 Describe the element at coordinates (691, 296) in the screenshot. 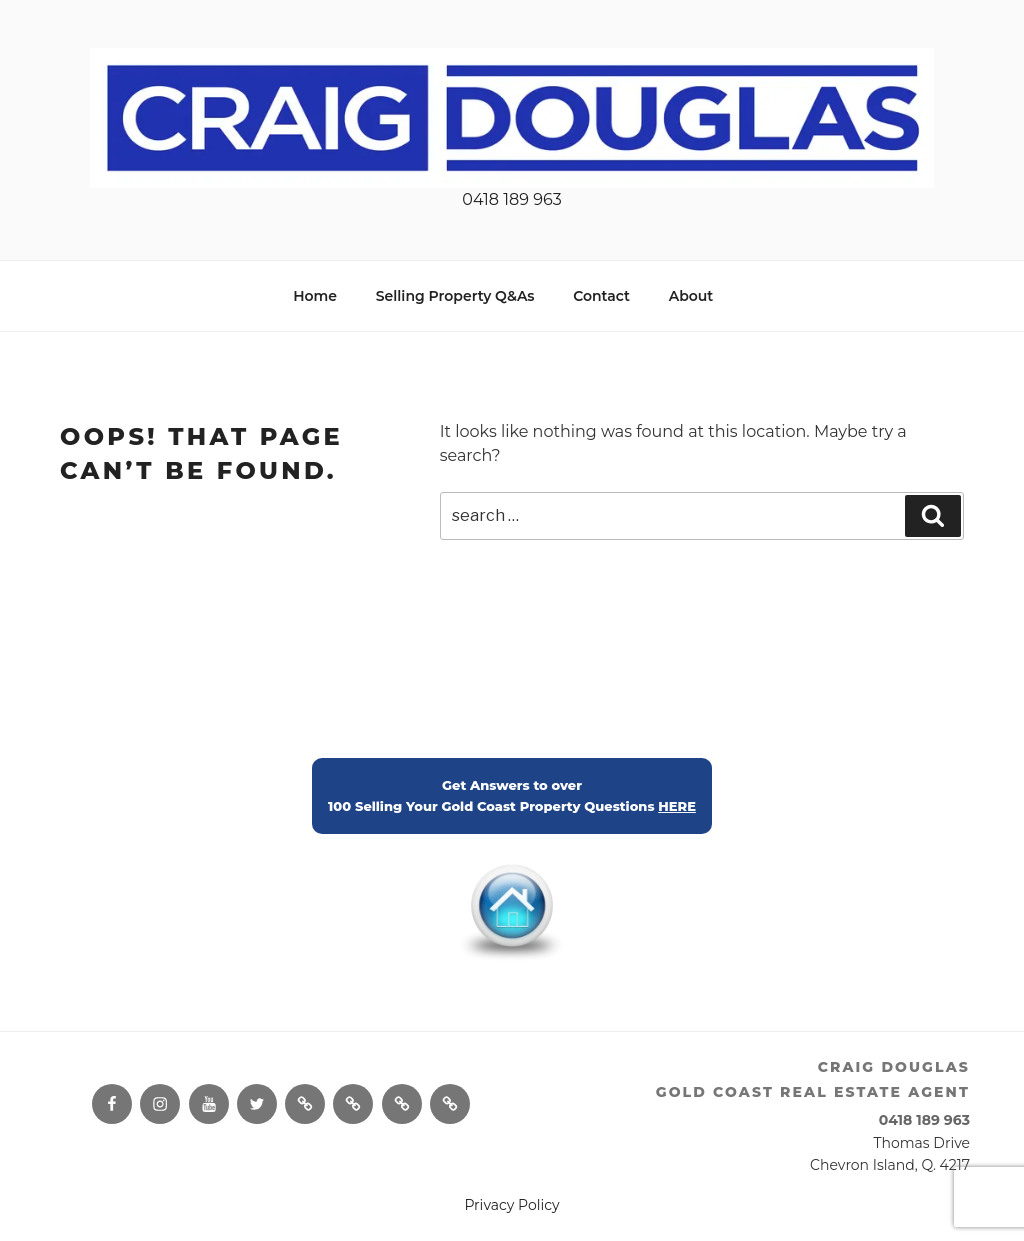

I see `About` at that location.